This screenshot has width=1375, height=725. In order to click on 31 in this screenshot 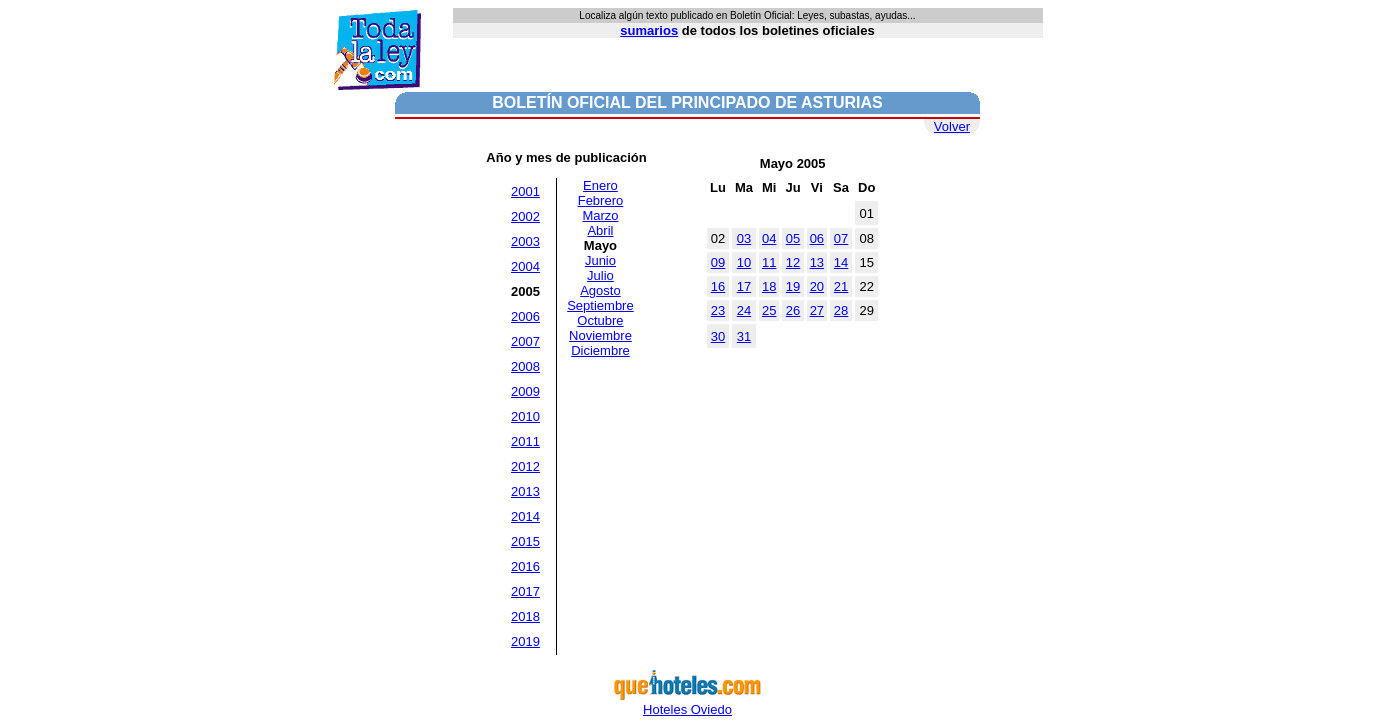, I will do `click(744, 336)`.